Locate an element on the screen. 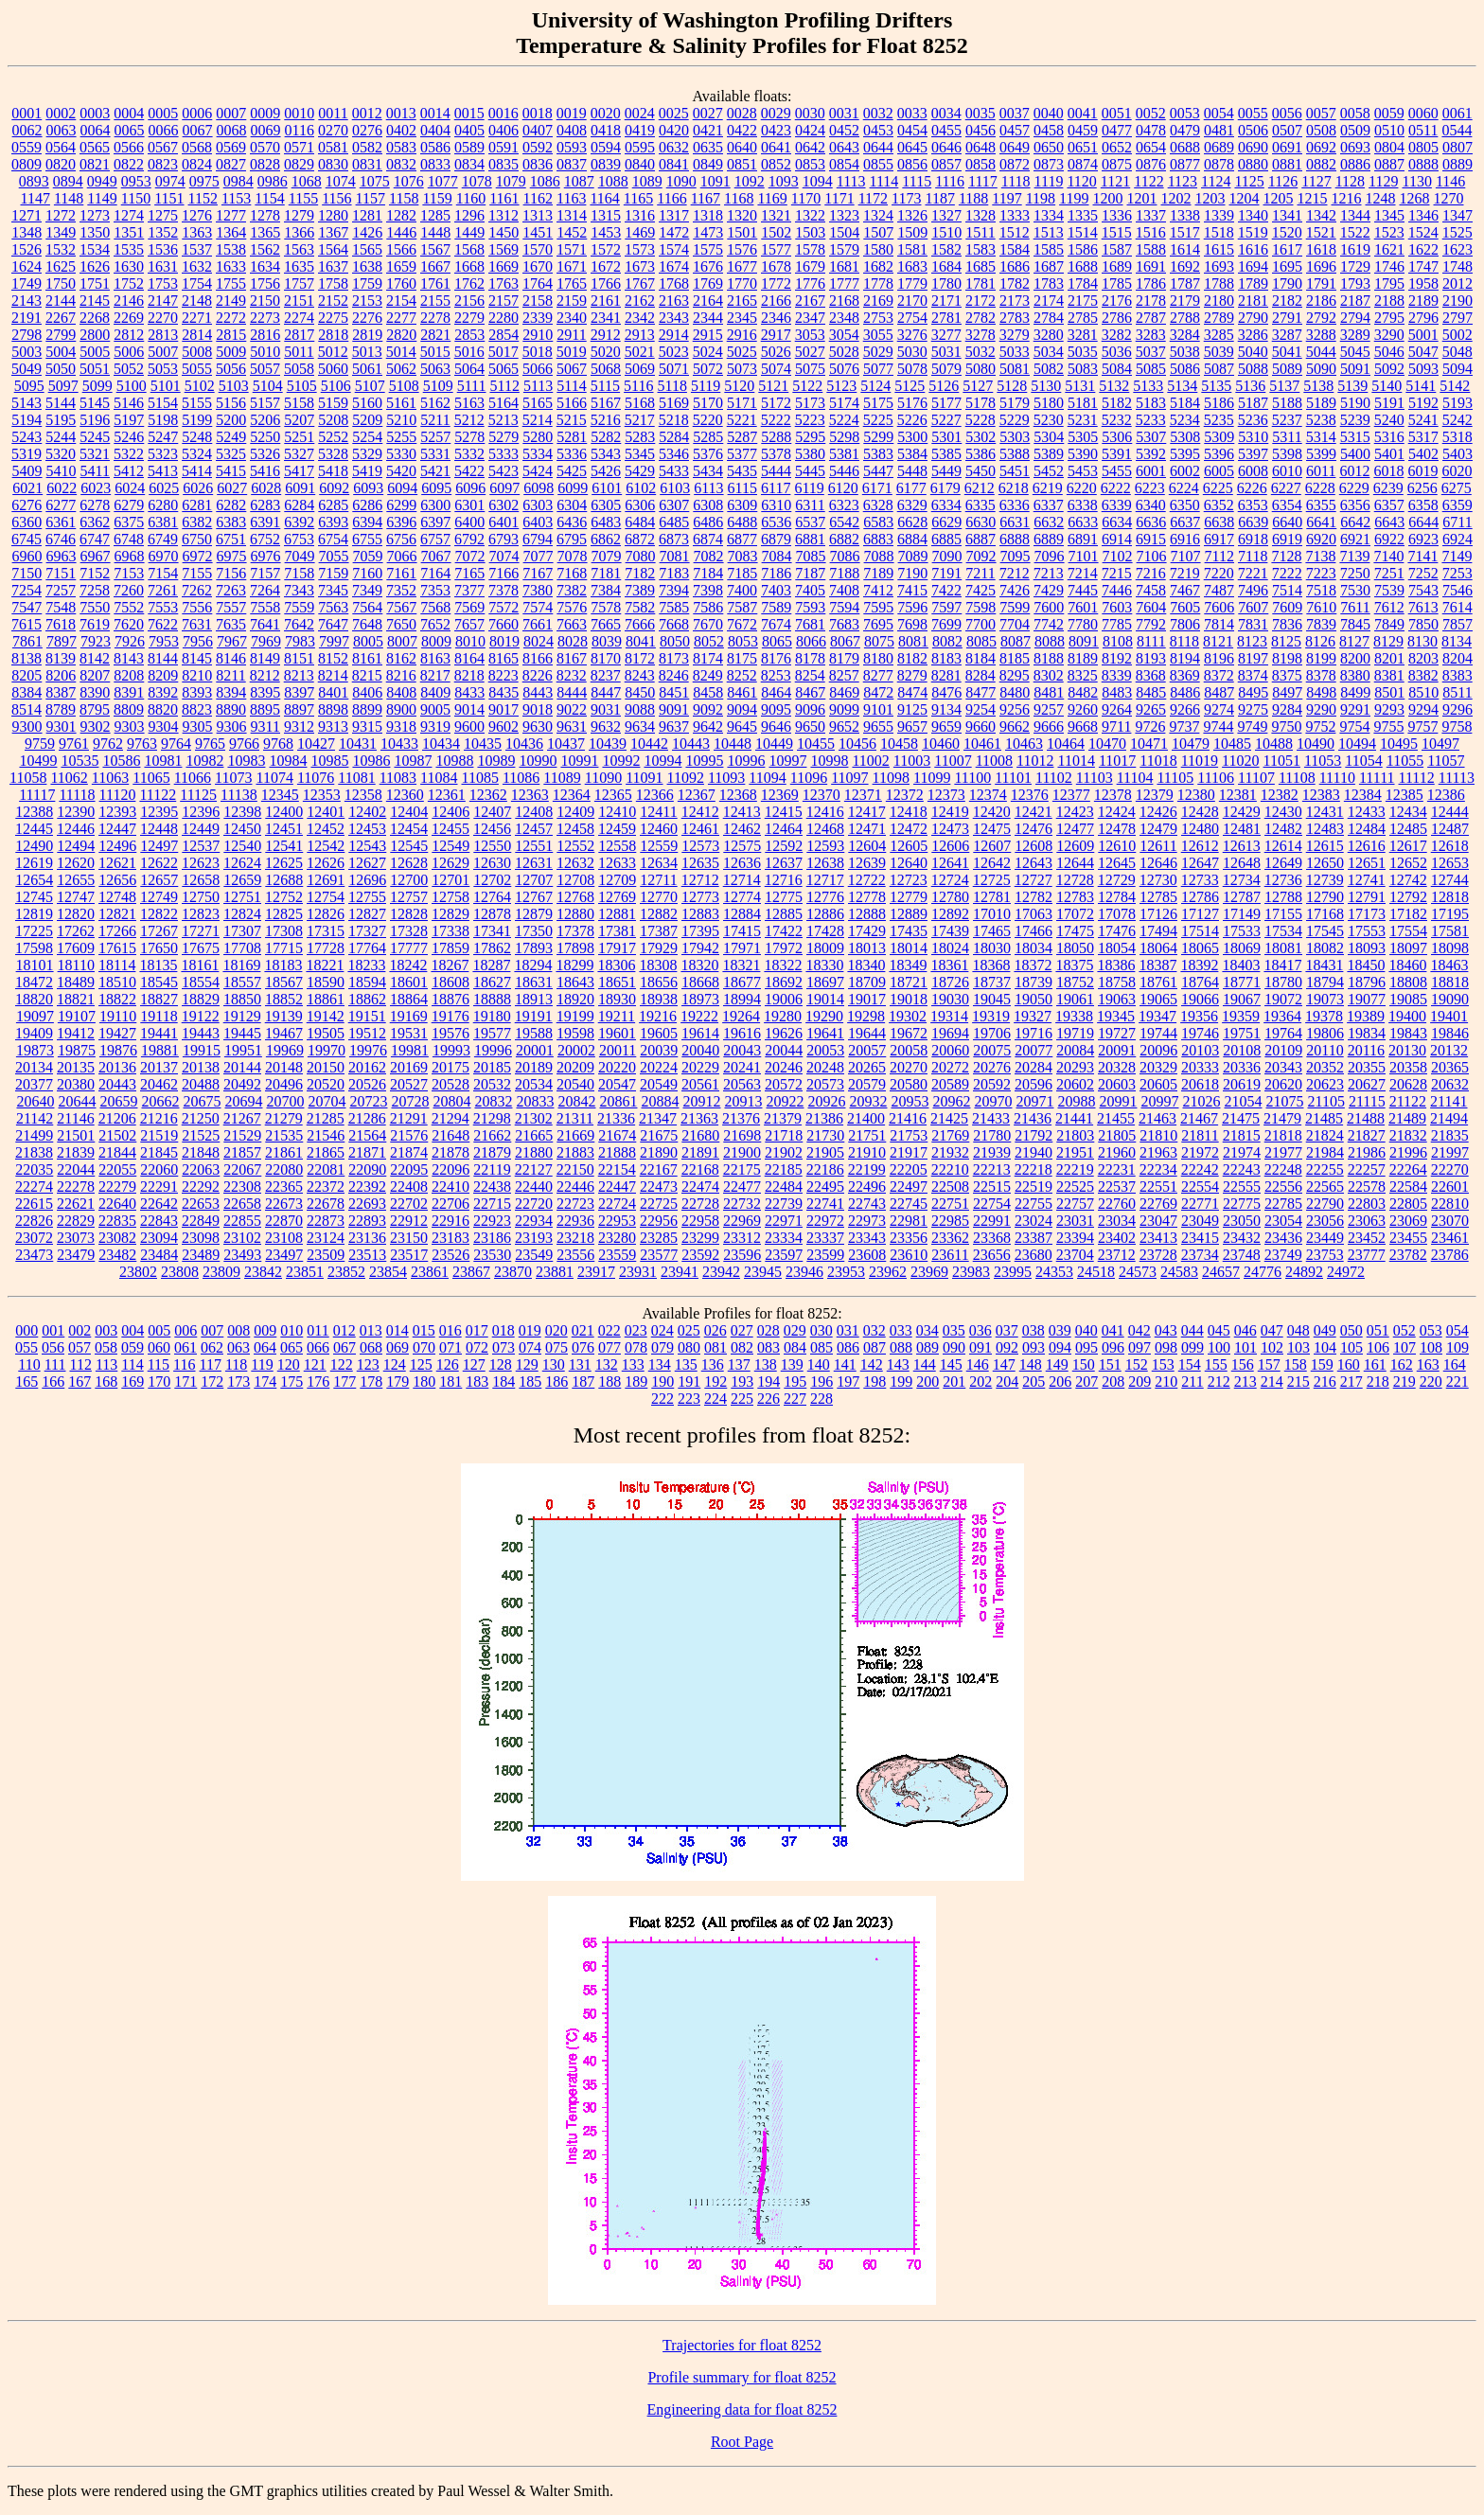 The image size is (1484, 2515). 6336 is located at coordinates (1014, 505).